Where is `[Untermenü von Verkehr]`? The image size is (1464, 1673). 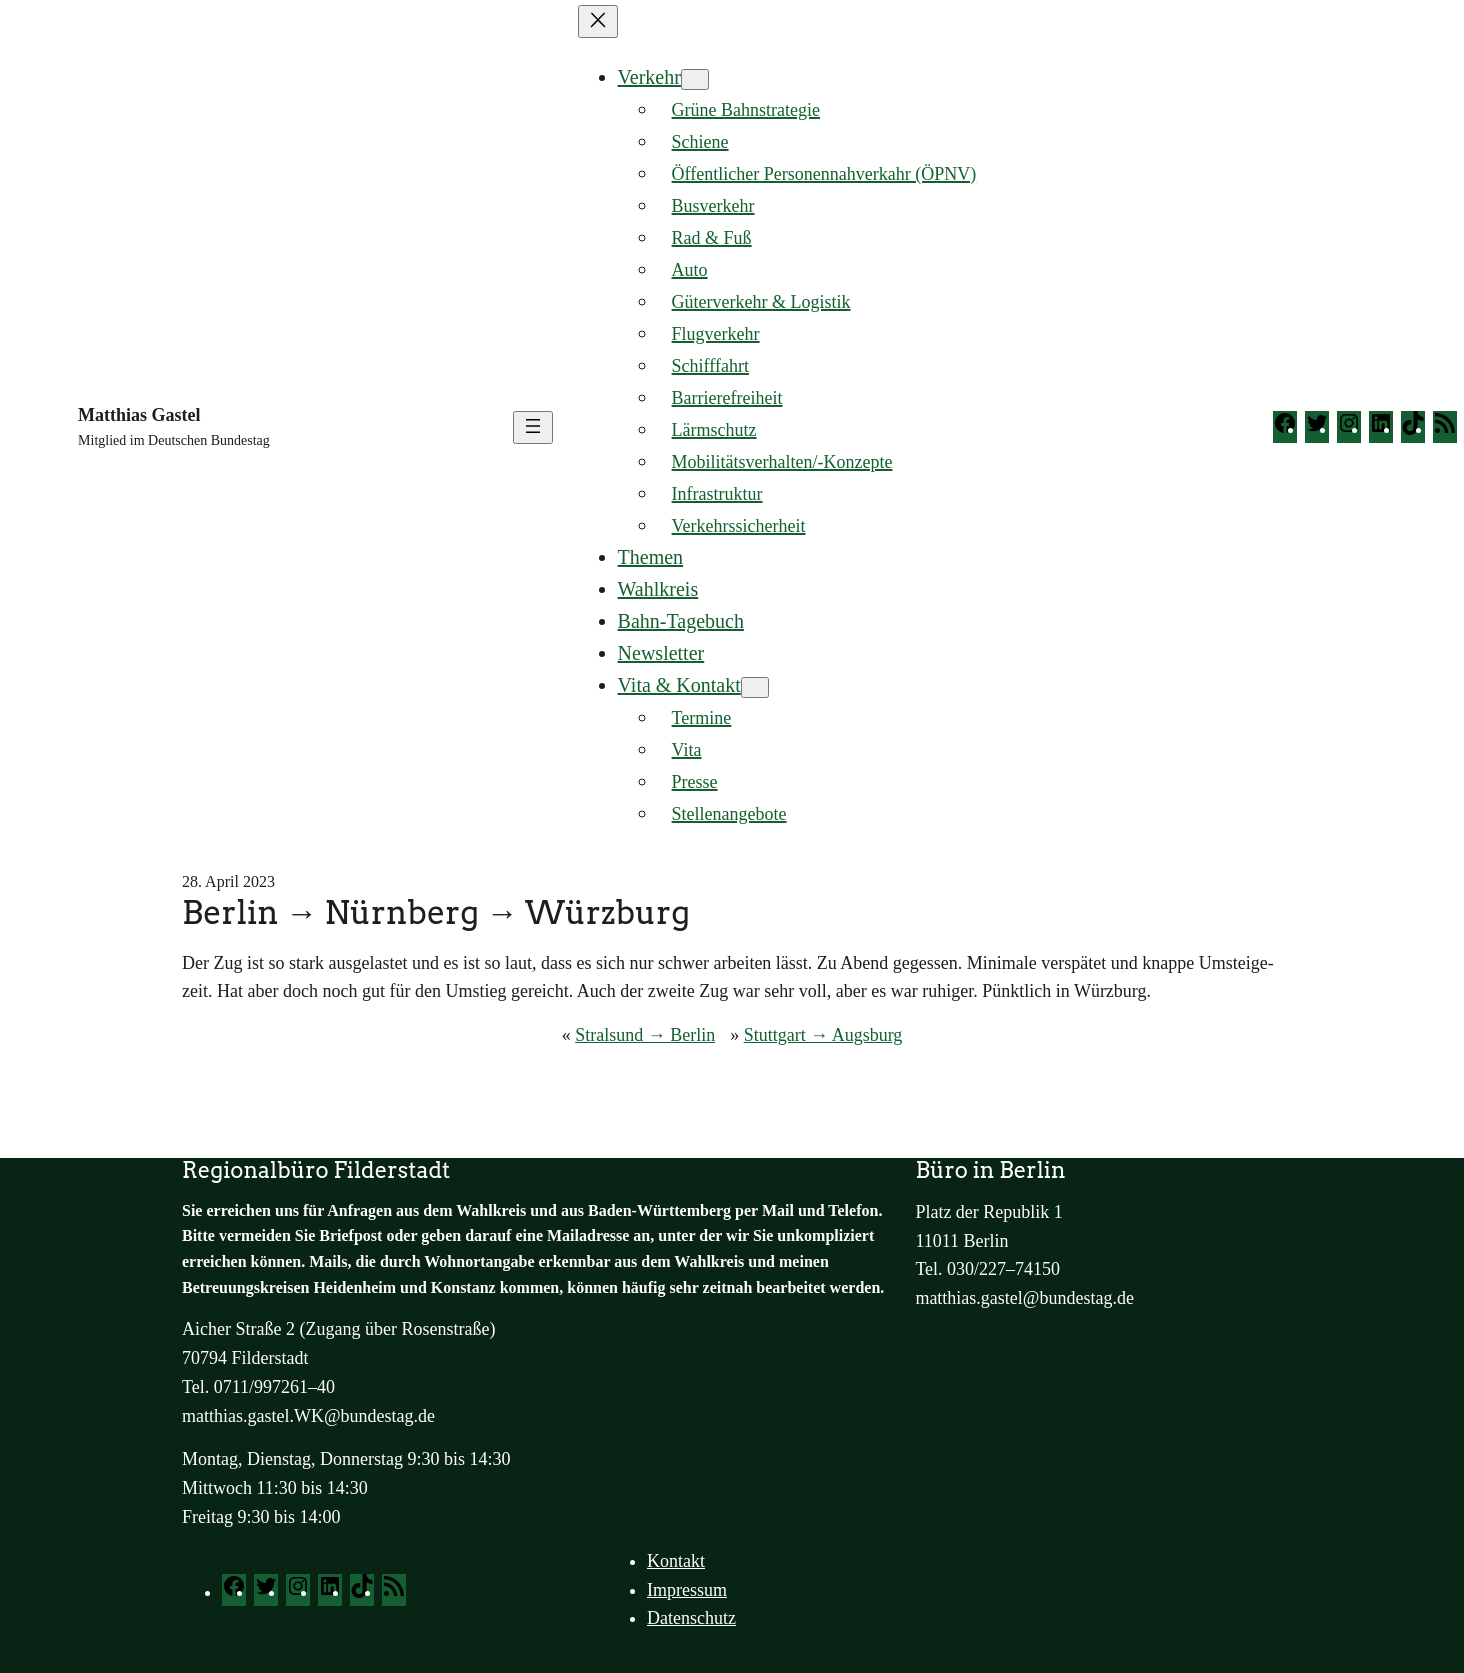 [Untermenü von Verkehr] is located at coordinates (695, 79).